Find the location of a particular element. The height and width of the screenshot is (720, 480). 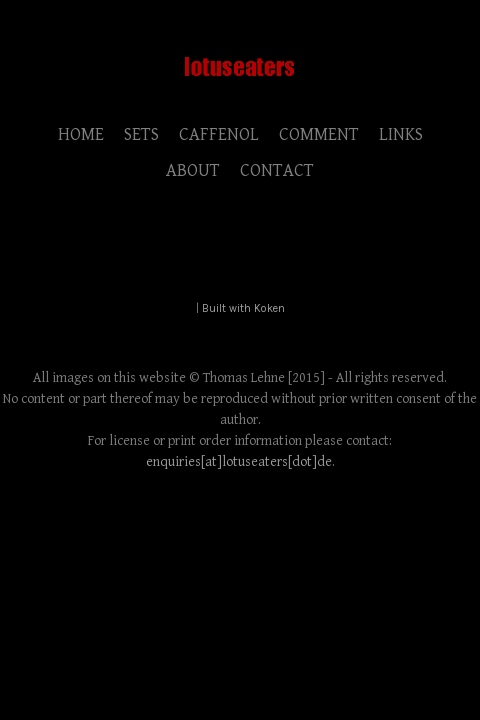

ABOUT is located at coordinates (193, 170).